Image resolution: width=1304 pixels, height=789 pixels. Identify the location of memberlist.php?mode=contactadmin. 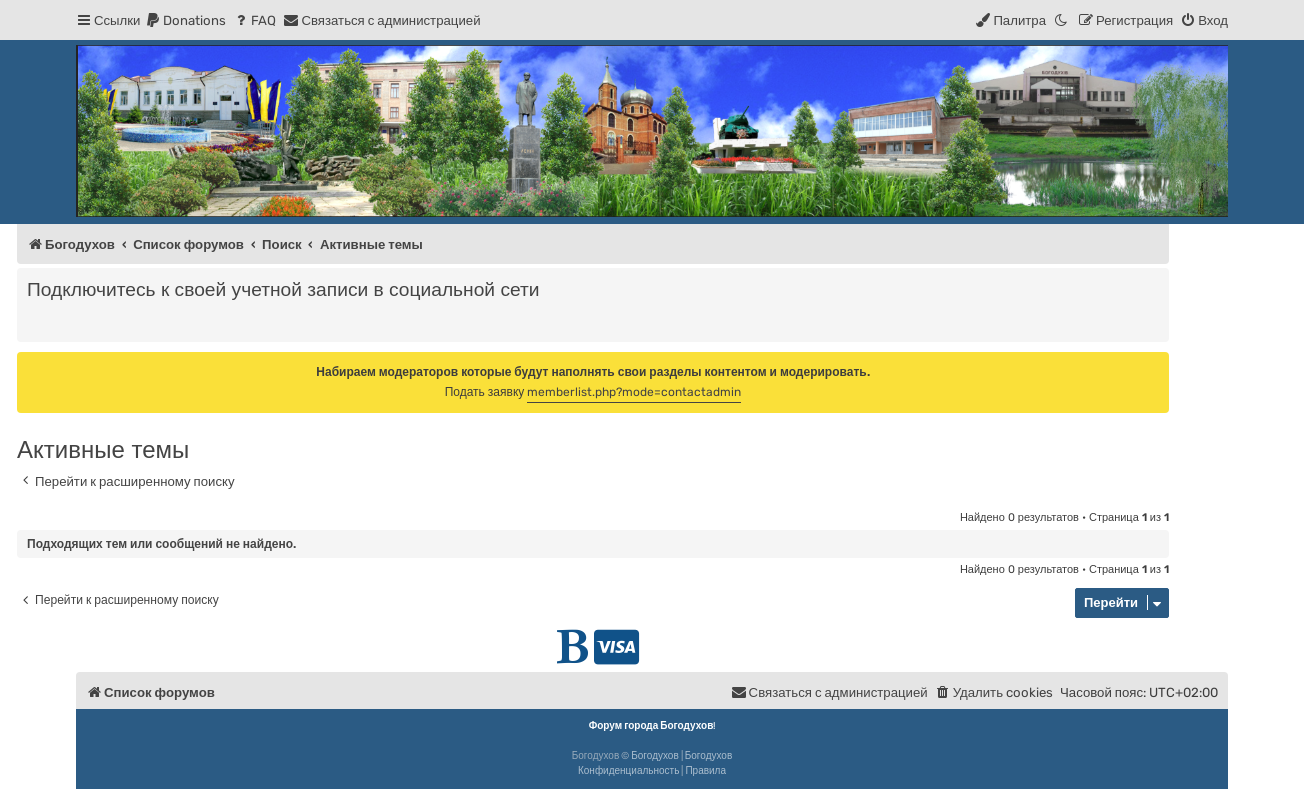
(634, 392).